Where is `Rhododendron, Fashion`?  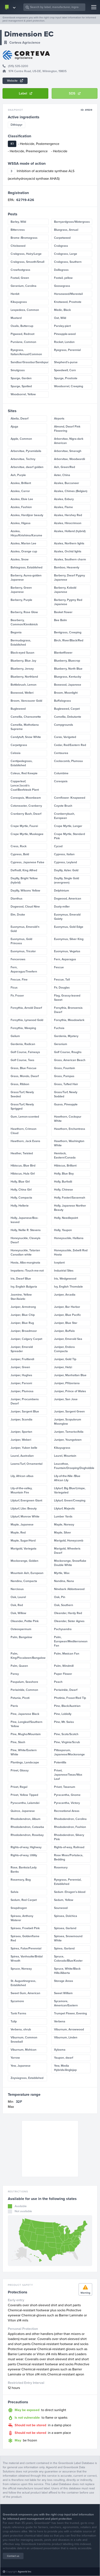 Rhododendron, Fashion is located at coordinates (70, 1827).